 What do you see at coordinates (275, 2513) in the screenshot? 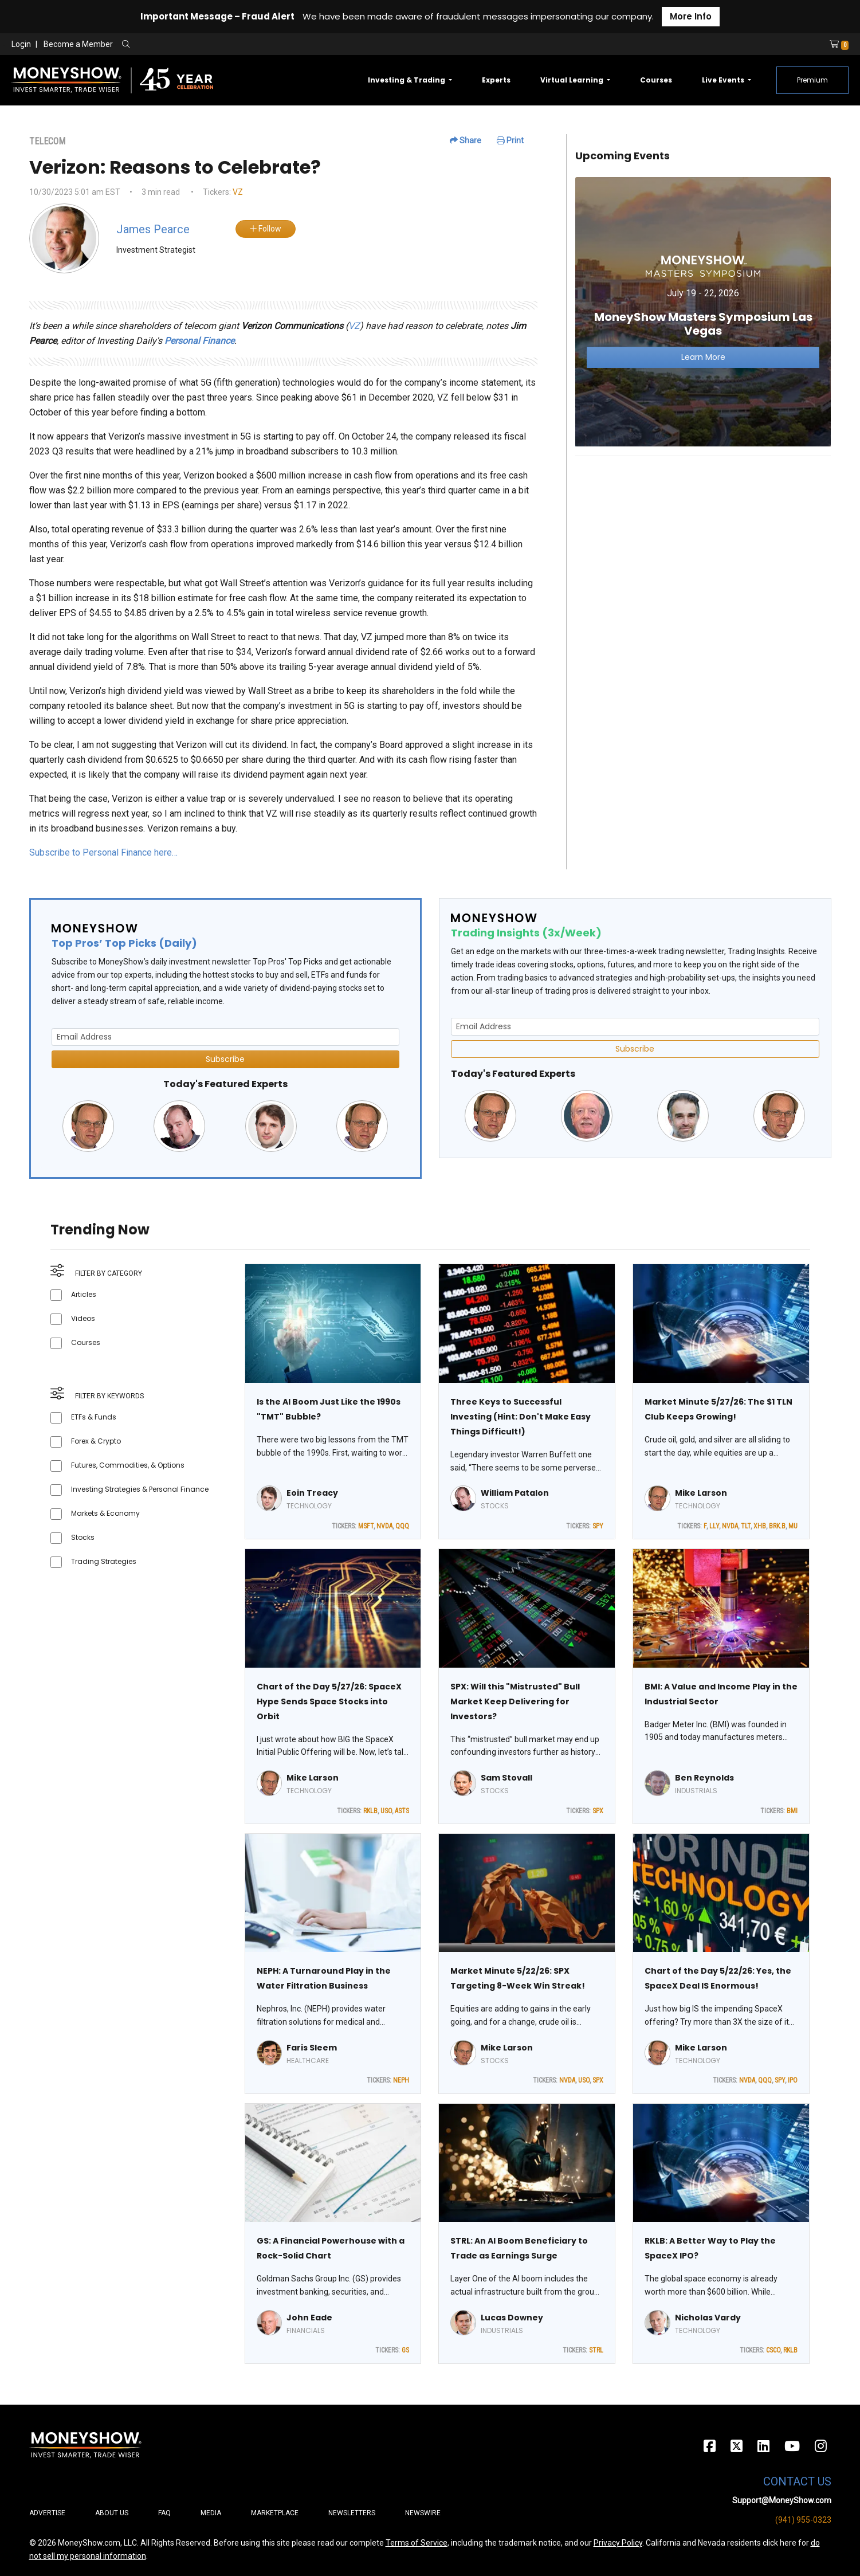
I see `Marketplace` at bounding box center [275, 2513].